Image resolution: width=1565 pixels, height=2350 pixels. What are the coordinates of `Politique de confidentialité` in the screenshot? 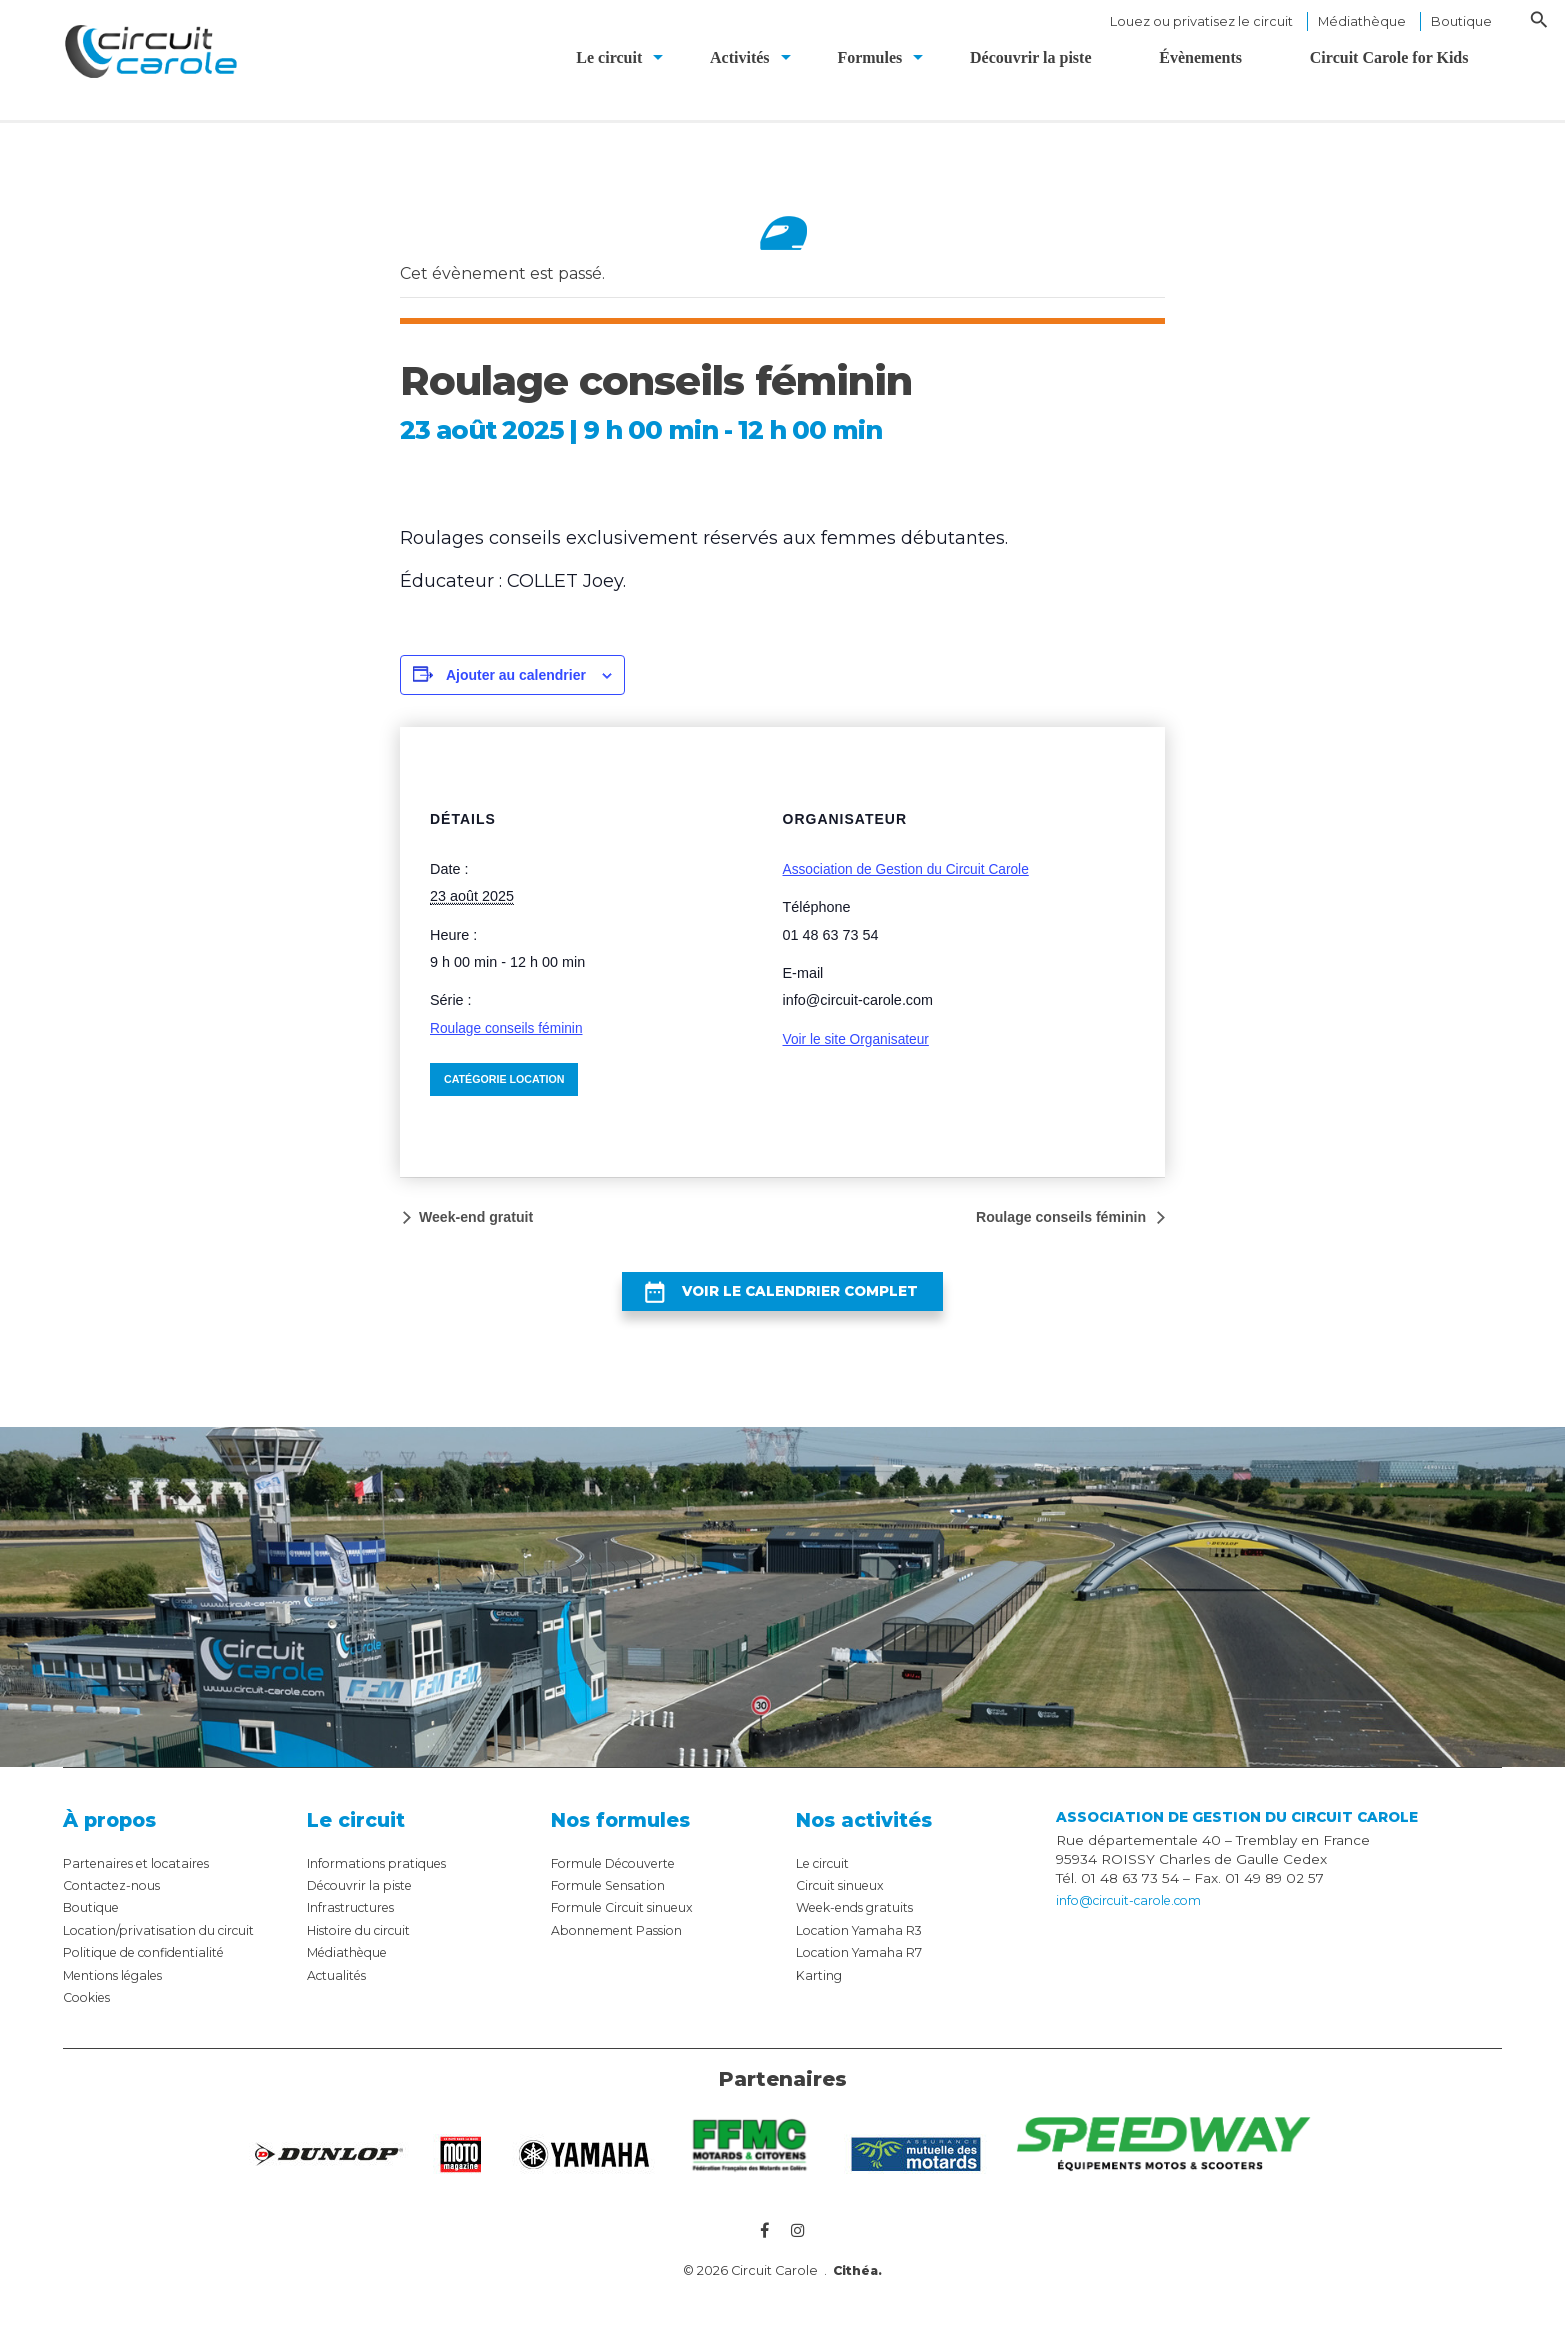 It's located at (154, 1970).